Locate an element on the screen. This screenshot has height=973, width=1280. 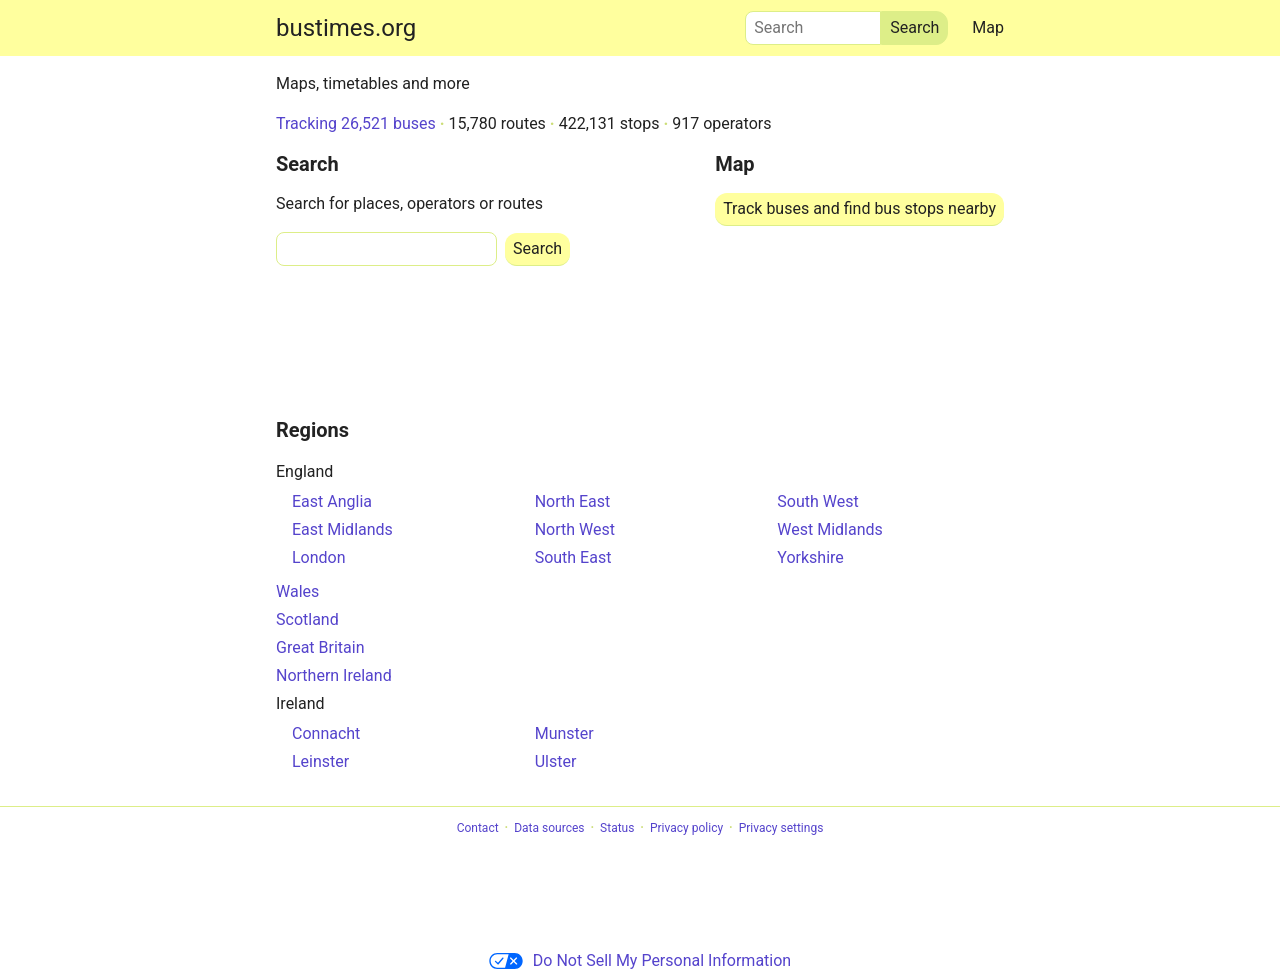
South West is located at coordinates (817, 501).